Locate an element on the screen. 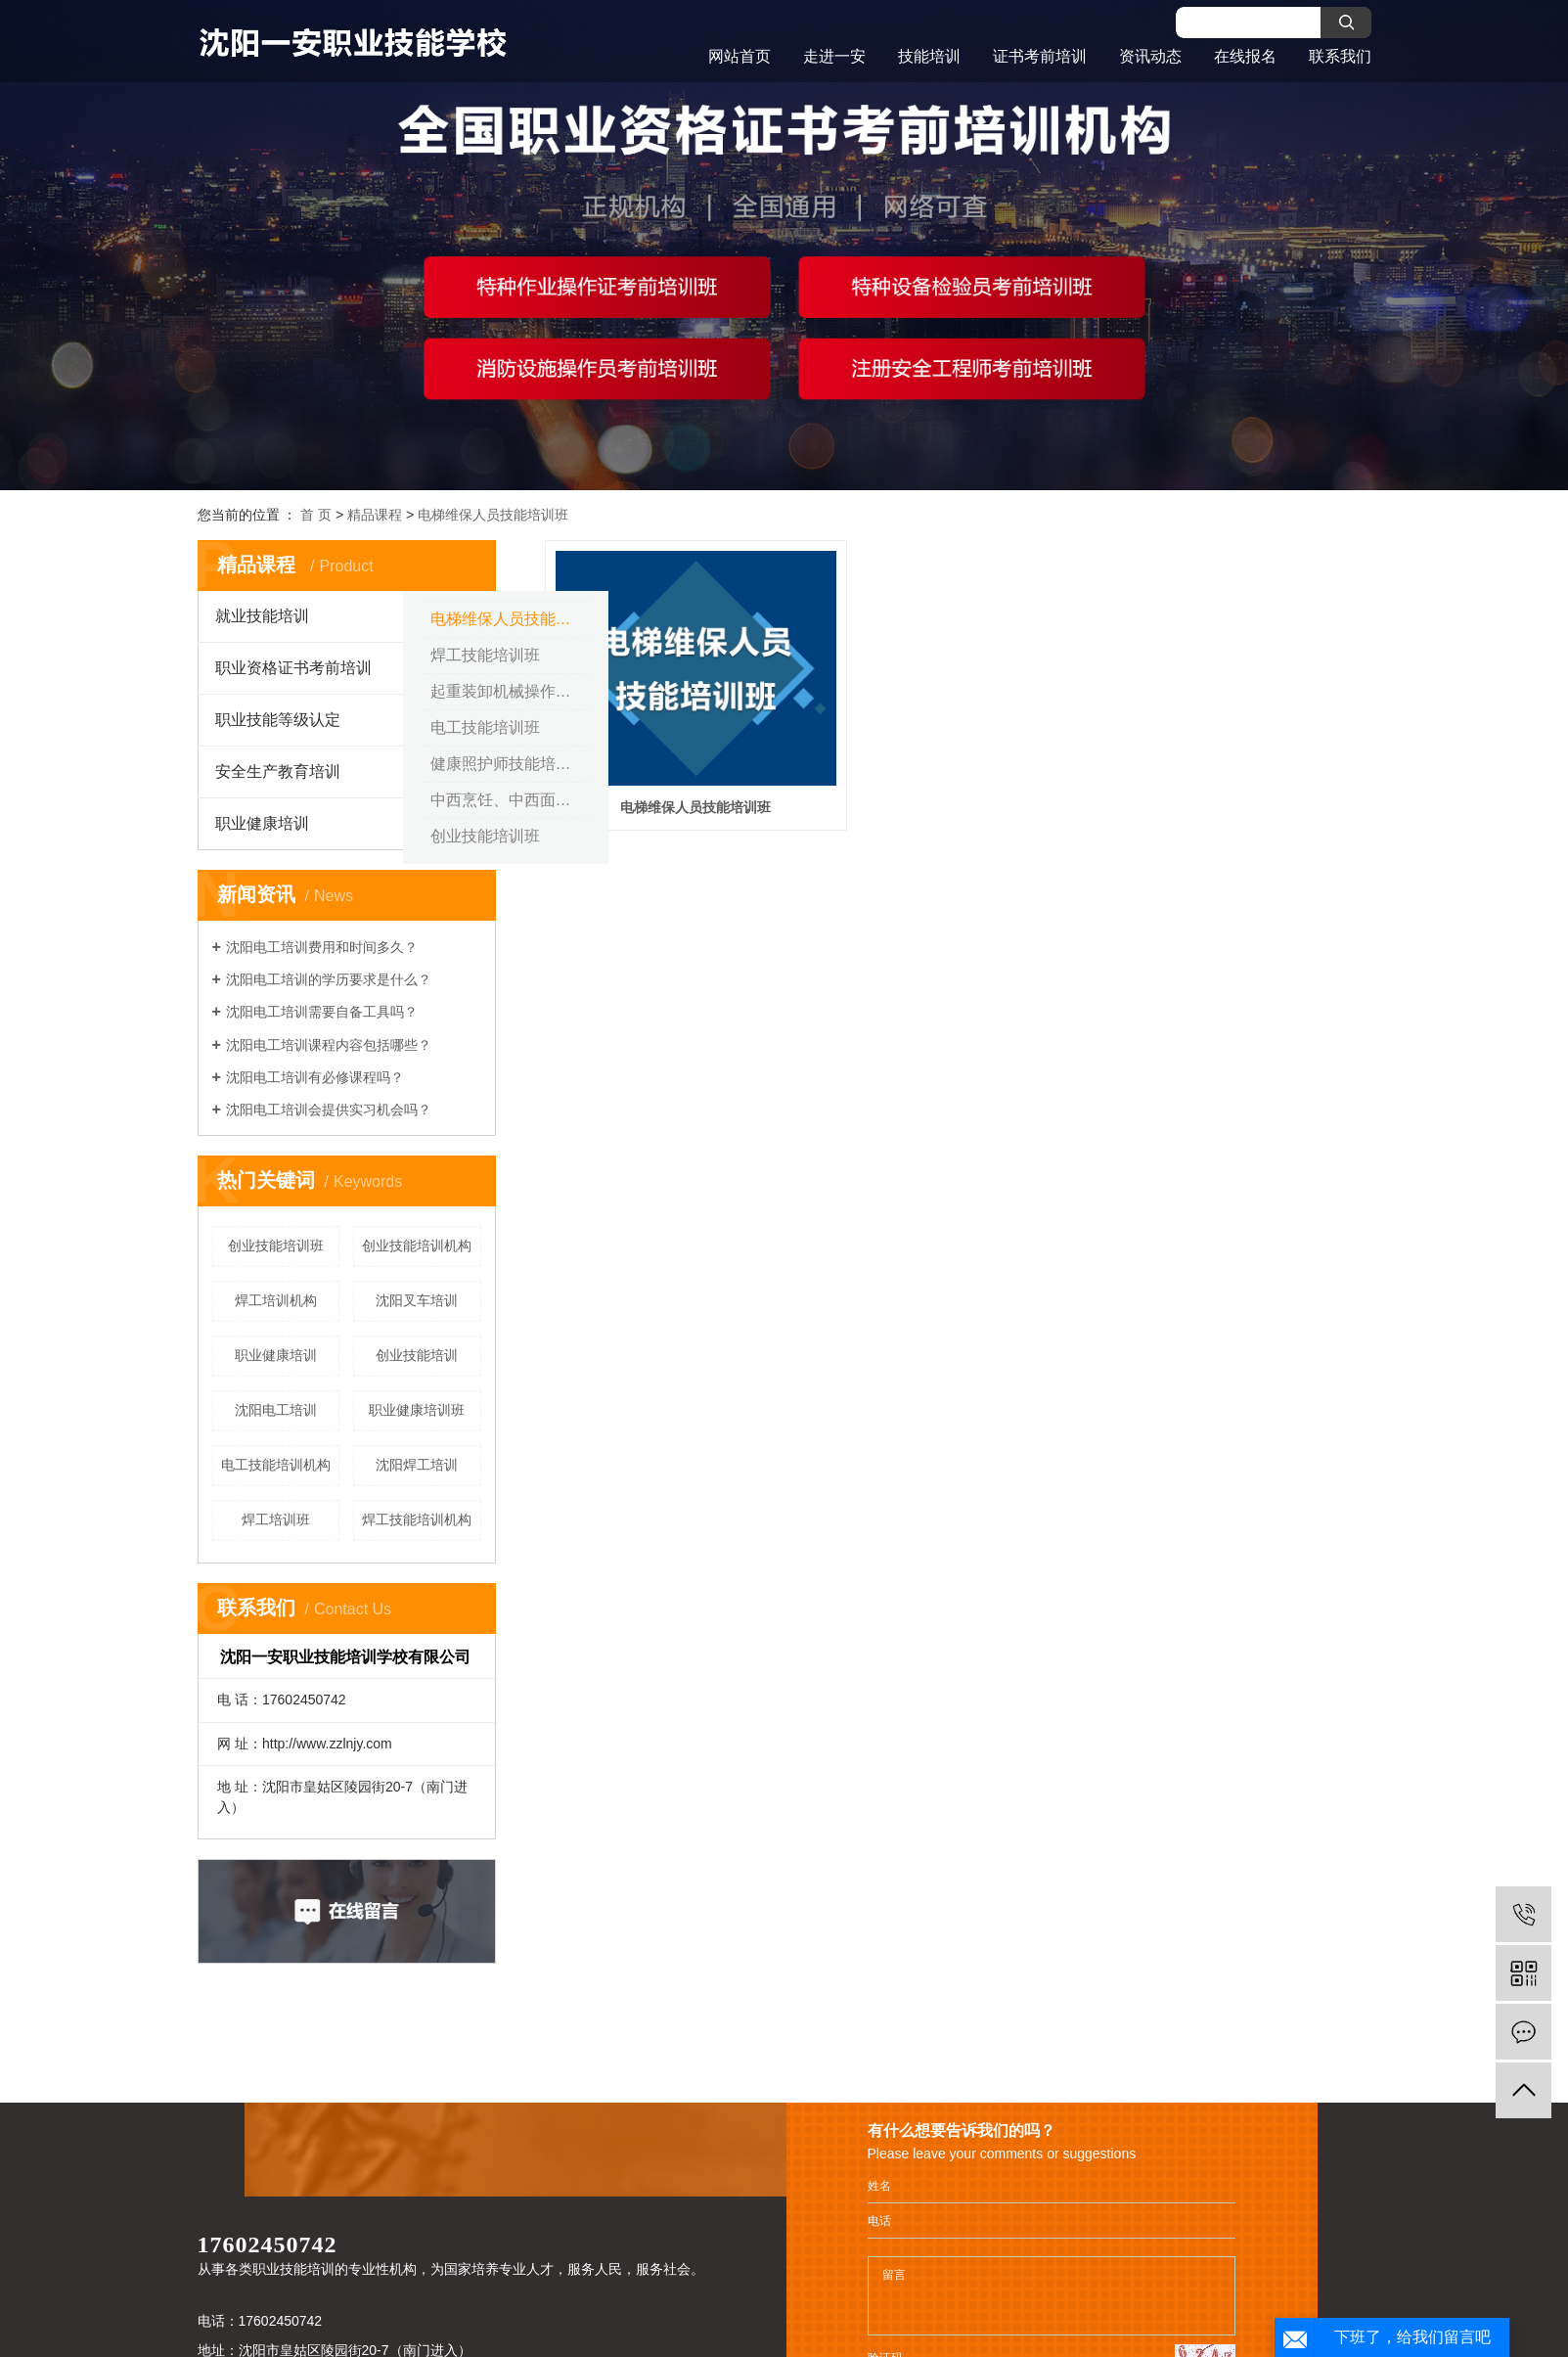 The height and width of the screenshot is (2357, 1568). 沈阳电工培训课程内容包括哪些？ is located at coordinates (328, 1045).